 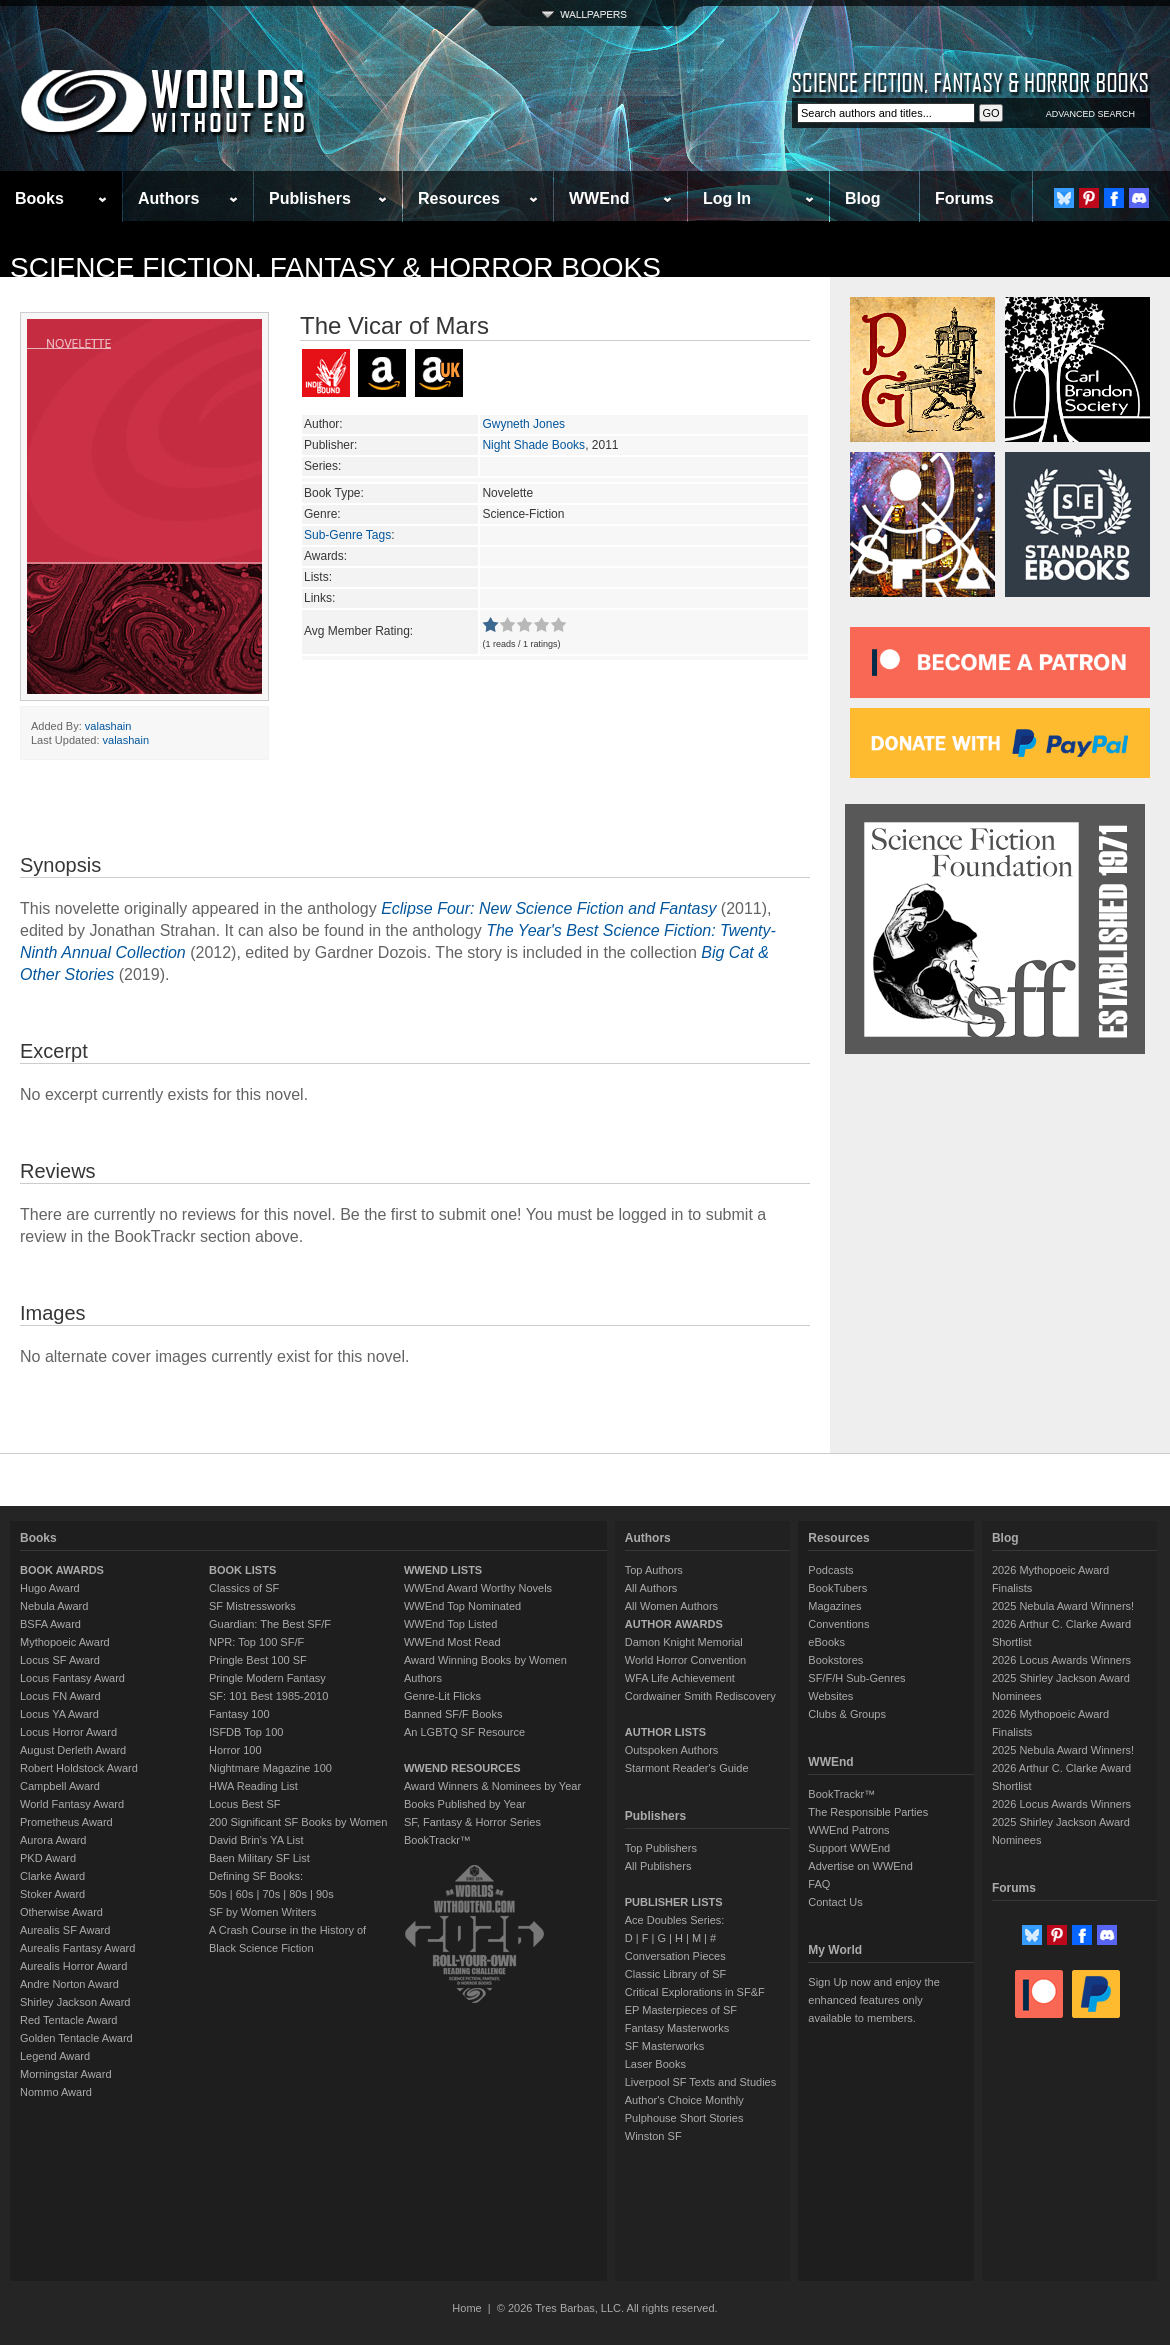 I want to click on BOOK AWARDS, so click(x=62, y=1570).